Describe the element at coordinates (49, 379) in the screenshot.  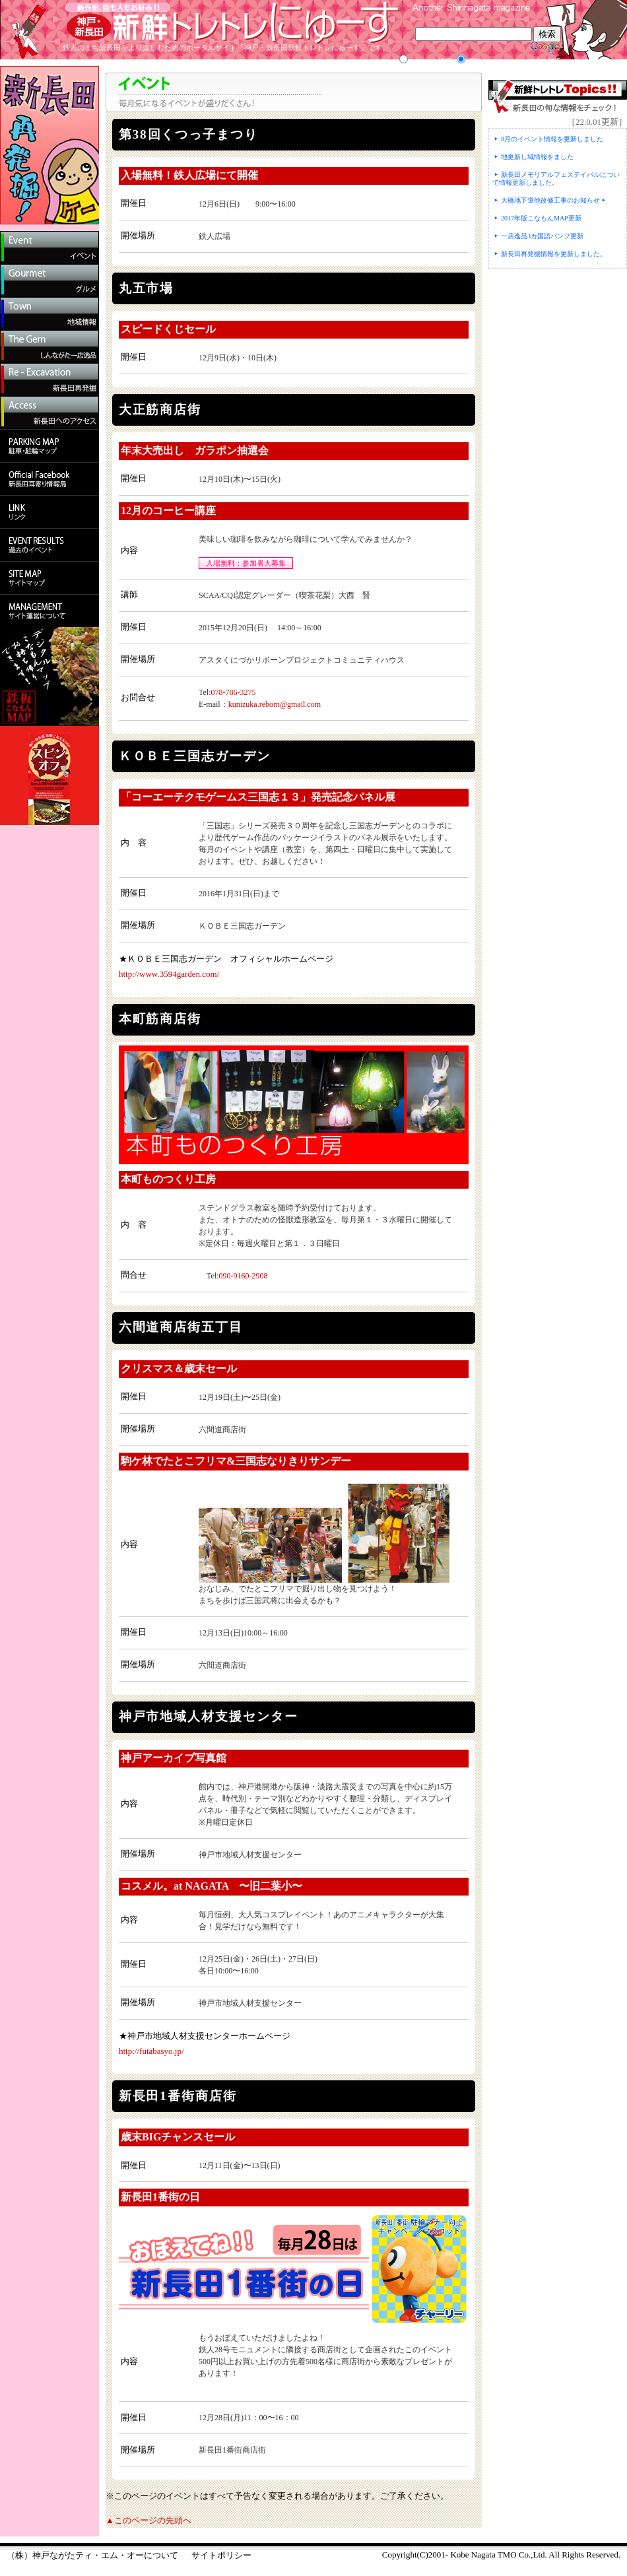
I see `新長田再発掘` at that location.